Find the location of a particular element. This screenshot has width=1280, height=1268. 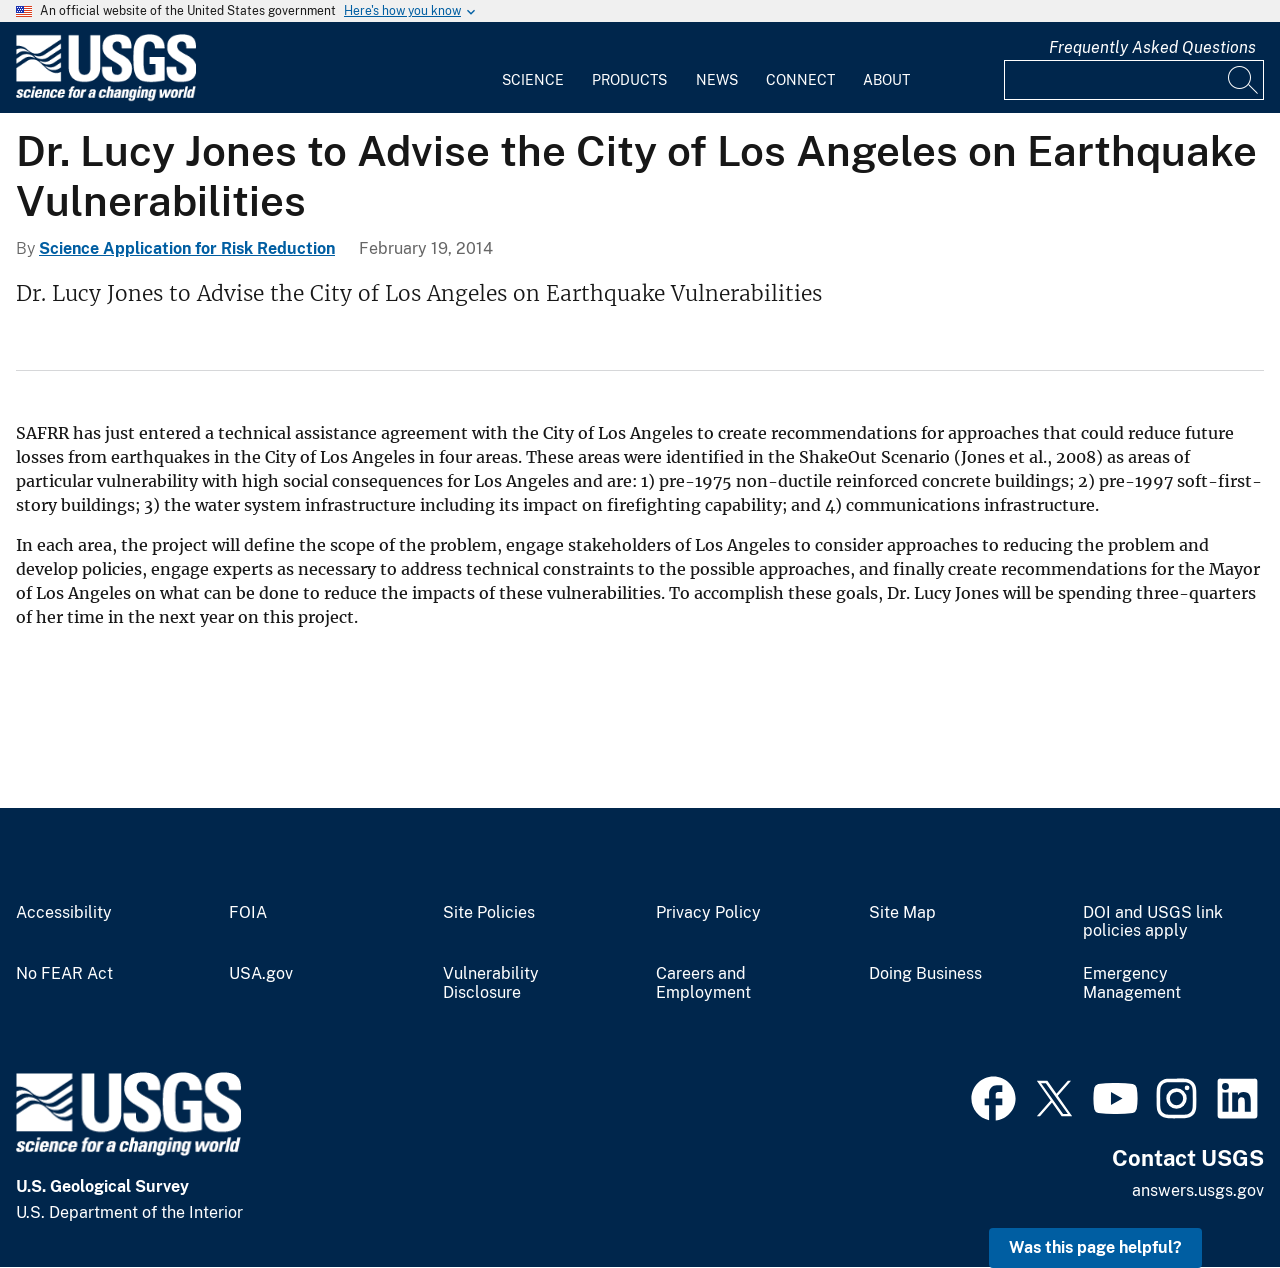

Products is located at coordinates (629, 80).